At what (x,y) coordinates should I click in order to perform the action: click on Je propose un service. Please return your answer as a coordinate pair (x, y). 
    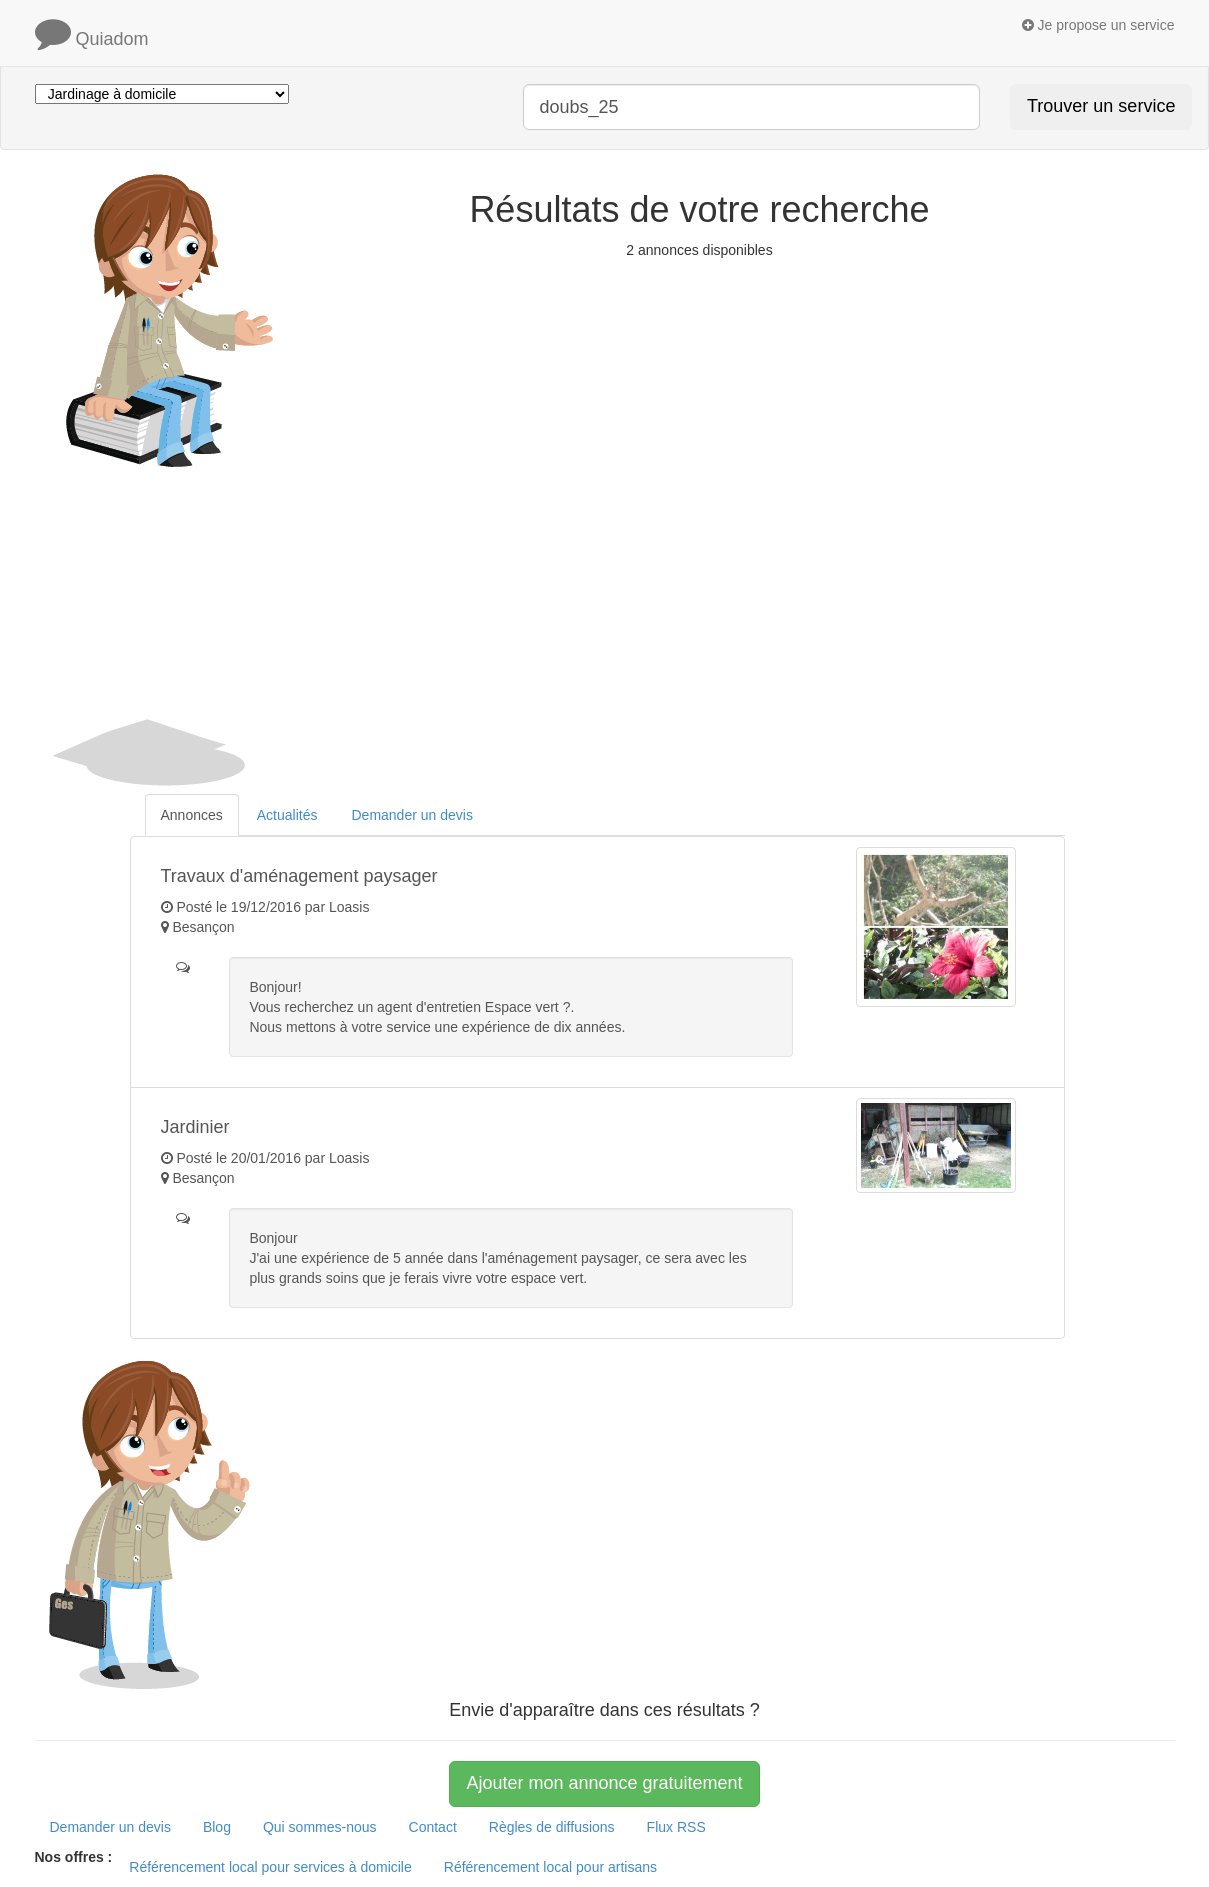
    Looking at the image, I should click on (1098, 25).